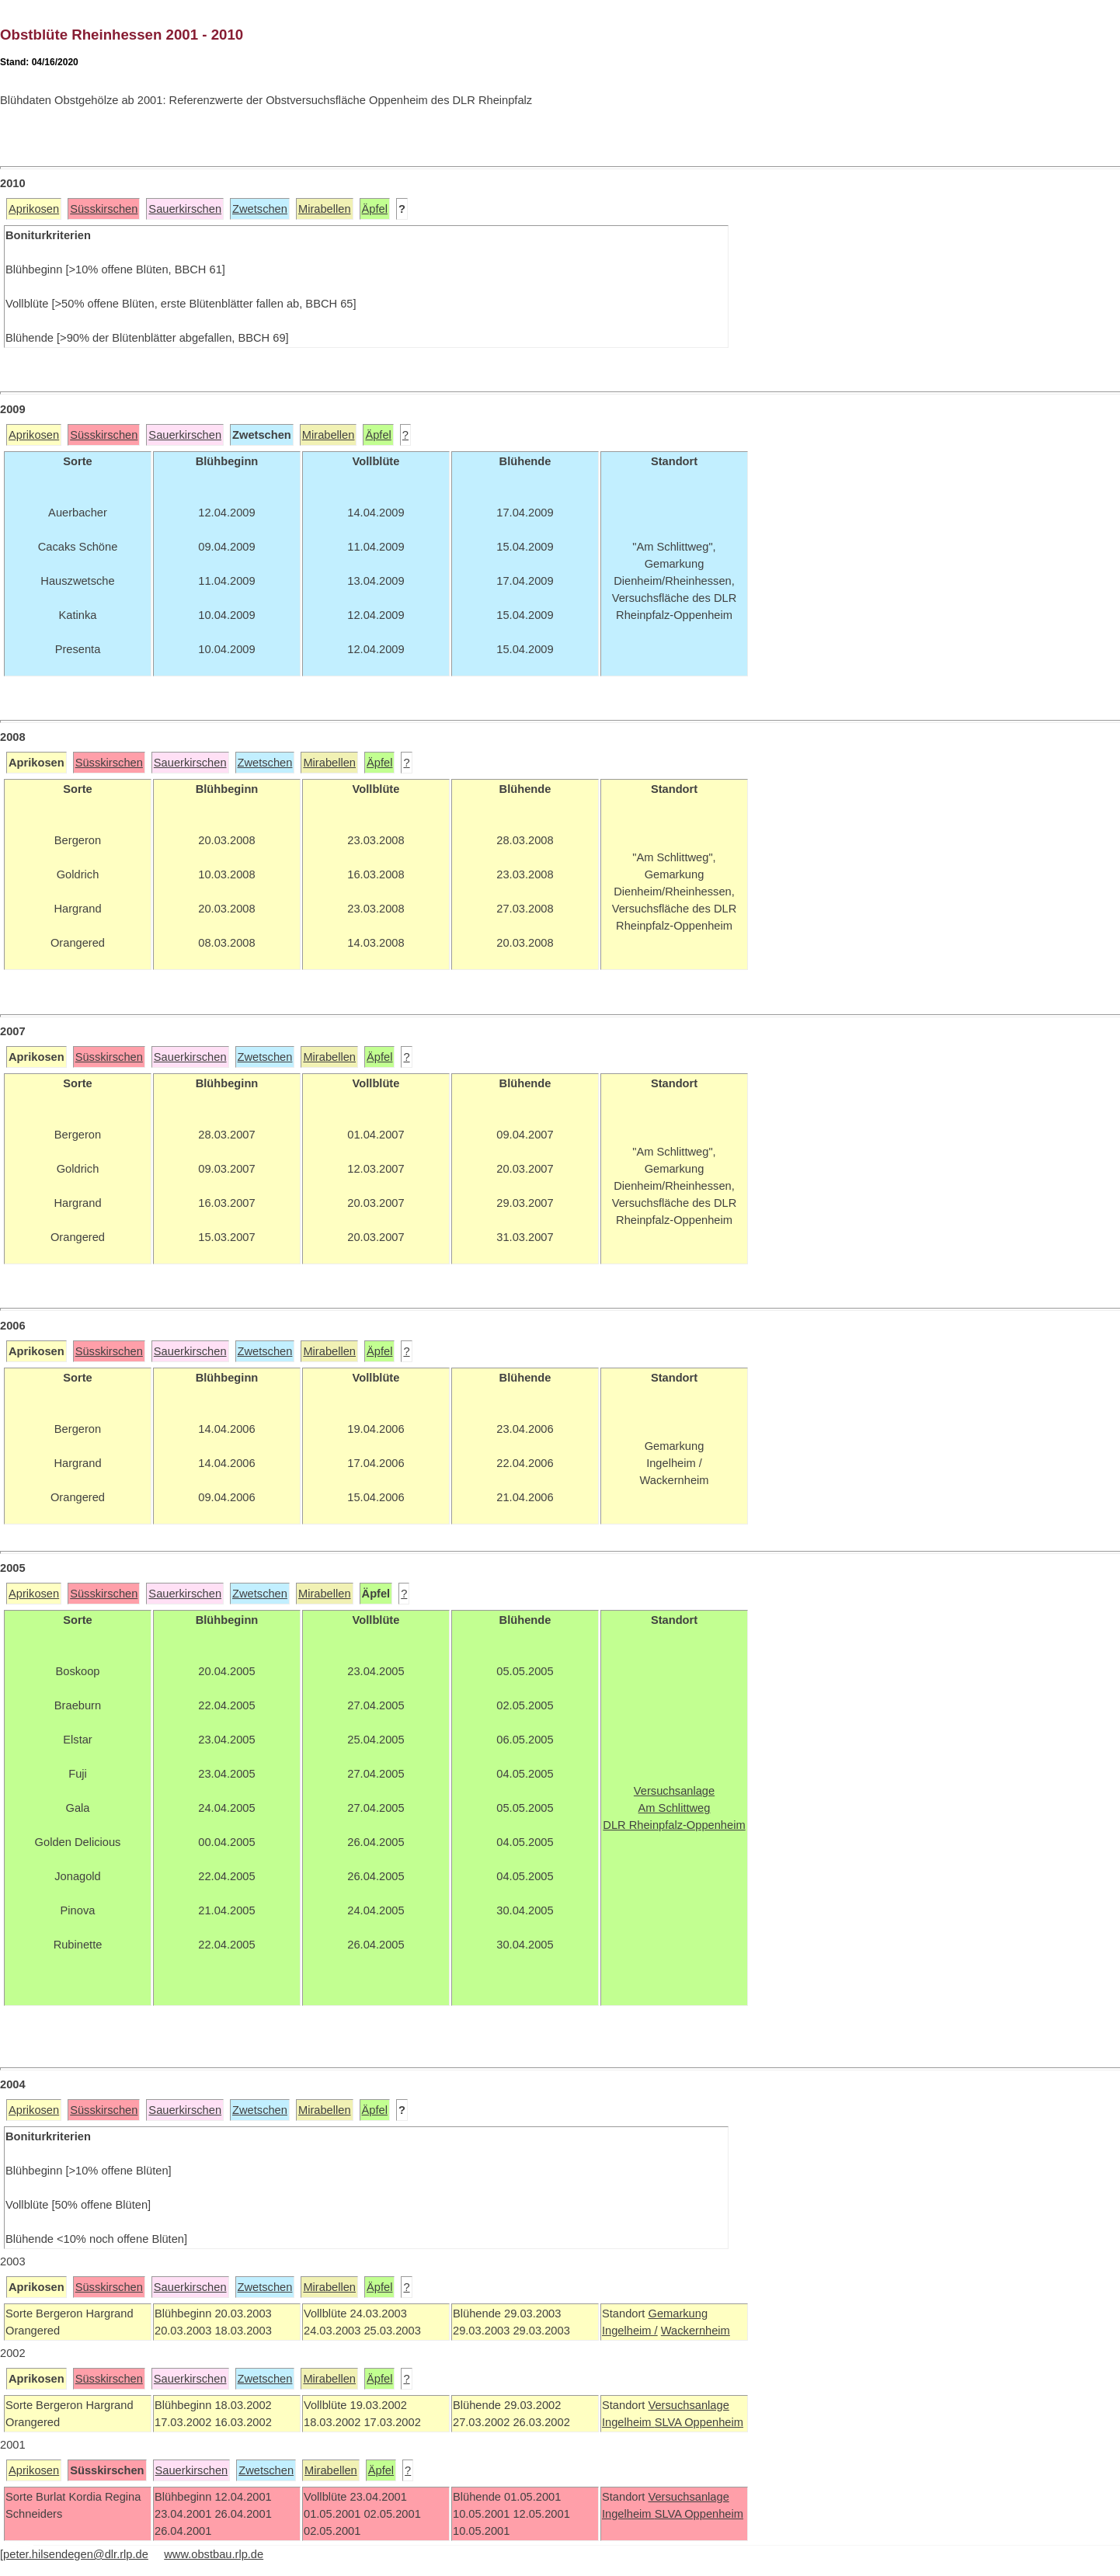  I want to click on peter.hilsendegen@dlr.rlp.de, so click(75, 2554).